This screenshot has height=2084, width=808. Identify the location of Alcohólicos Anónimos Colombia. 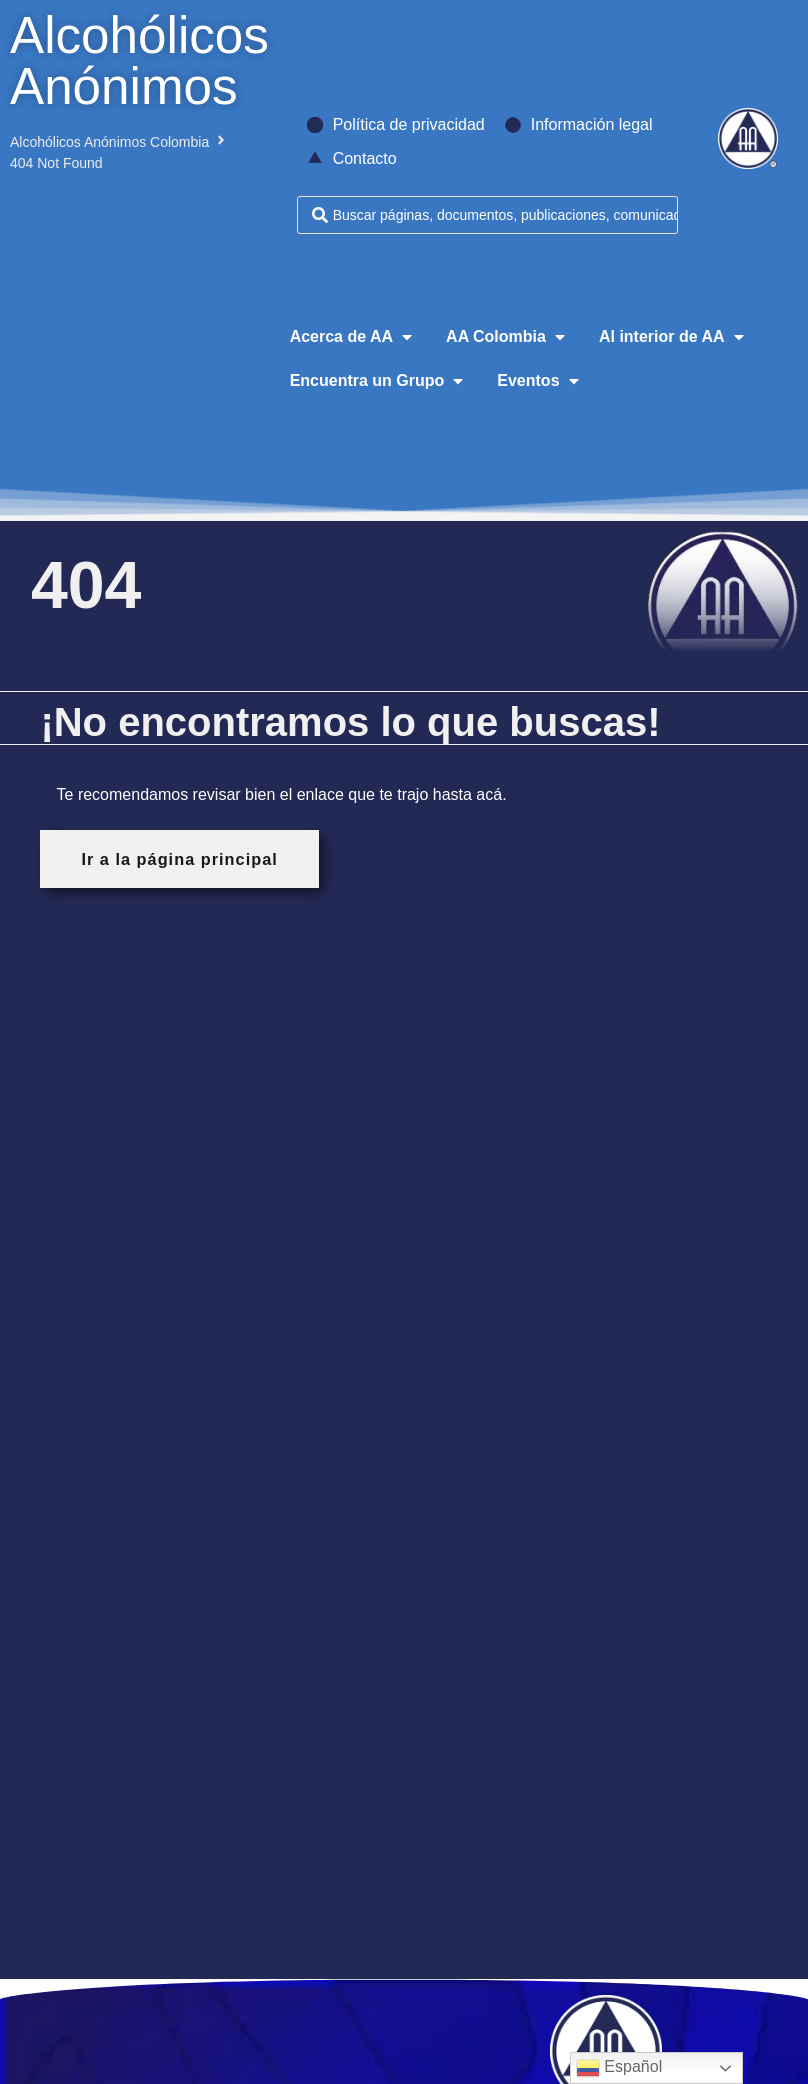
(109, 142).